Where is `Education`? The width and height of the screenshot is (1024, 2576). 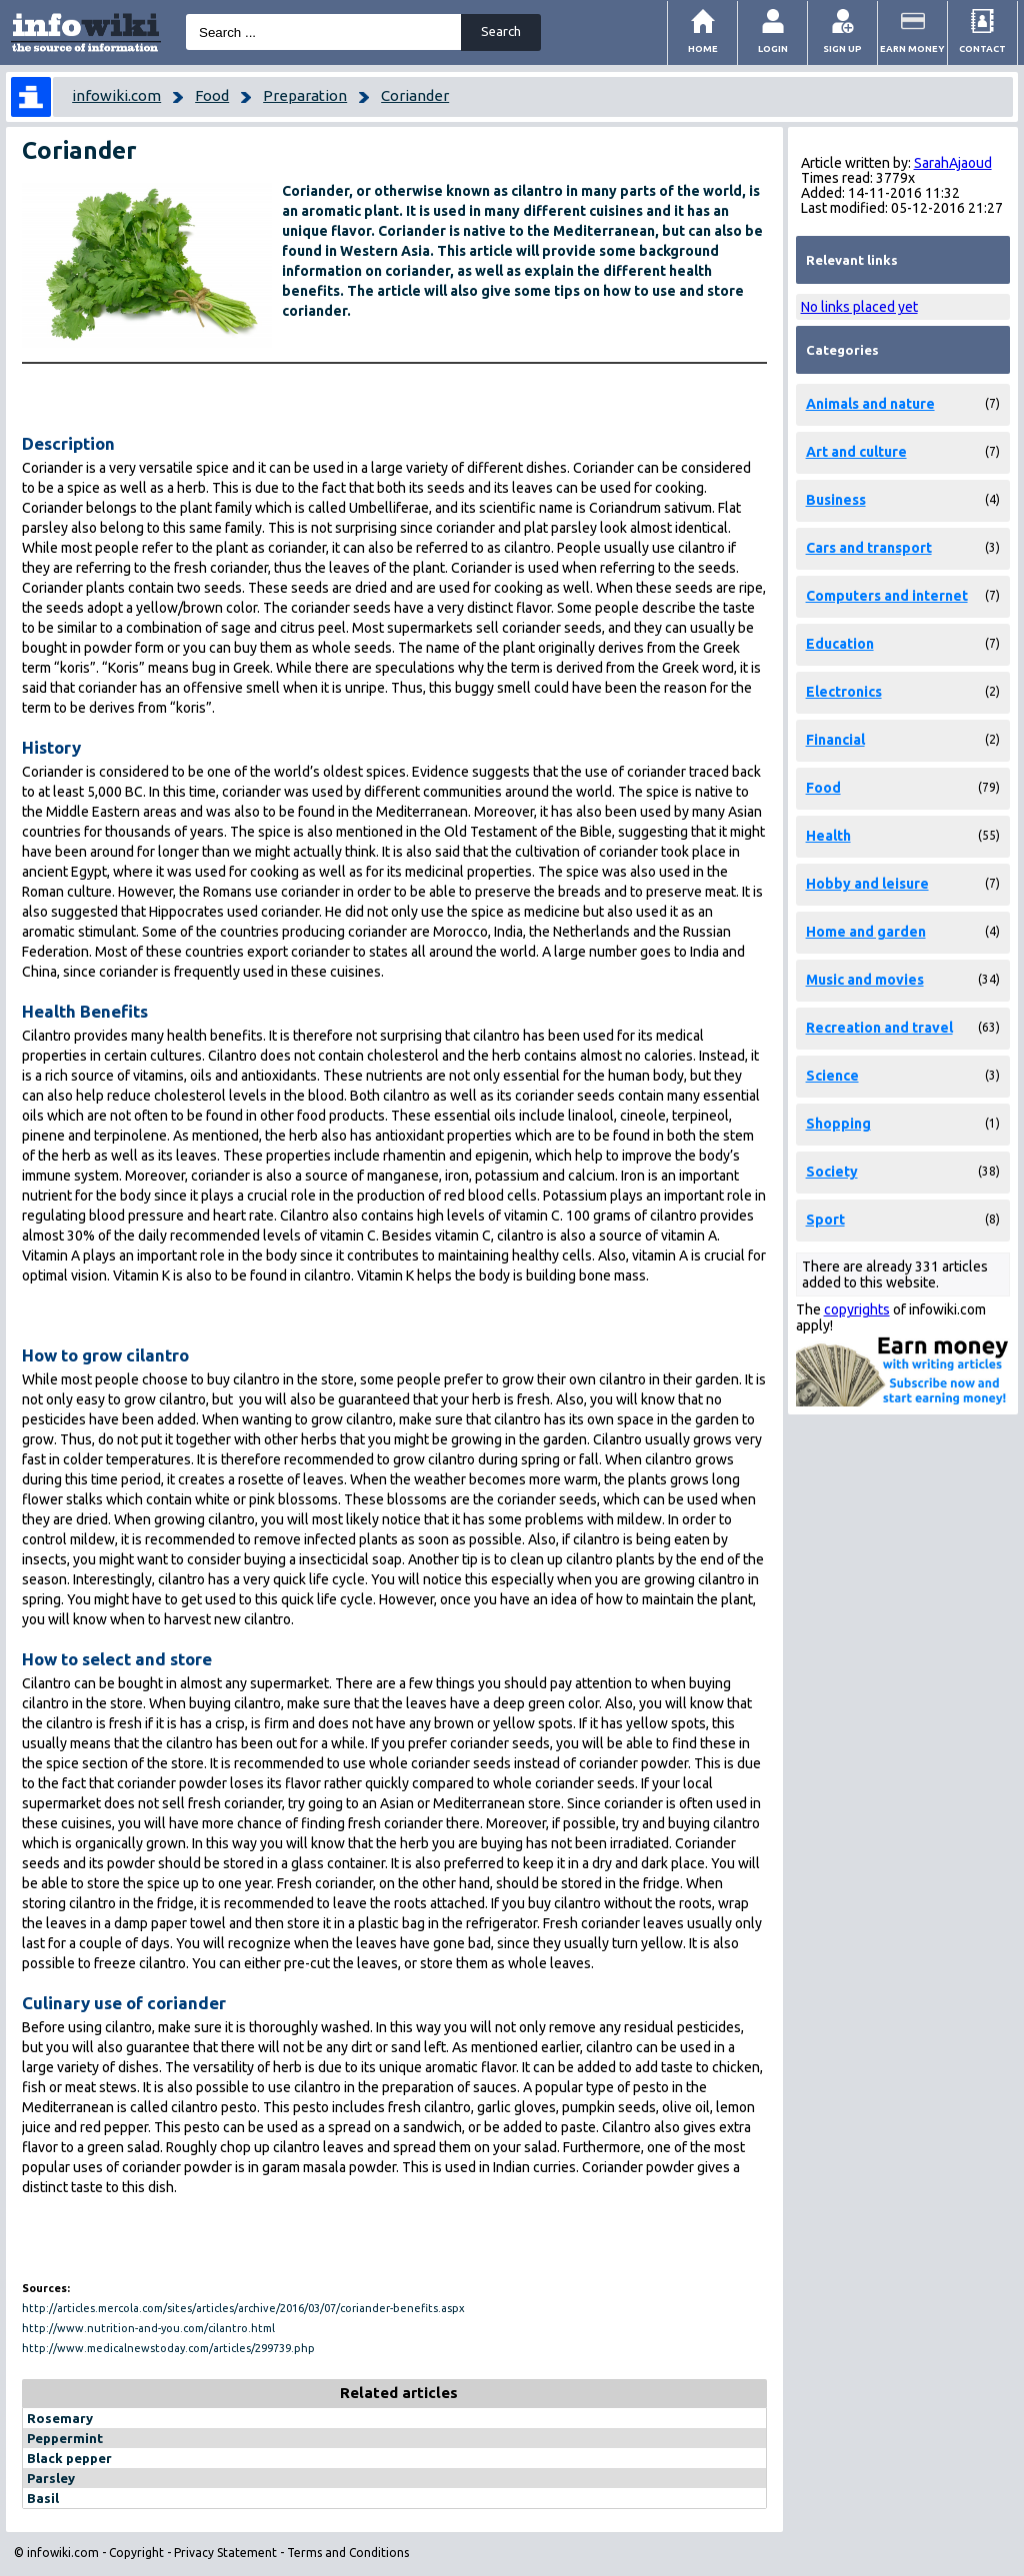
Education is located at coordinates (840, 644).